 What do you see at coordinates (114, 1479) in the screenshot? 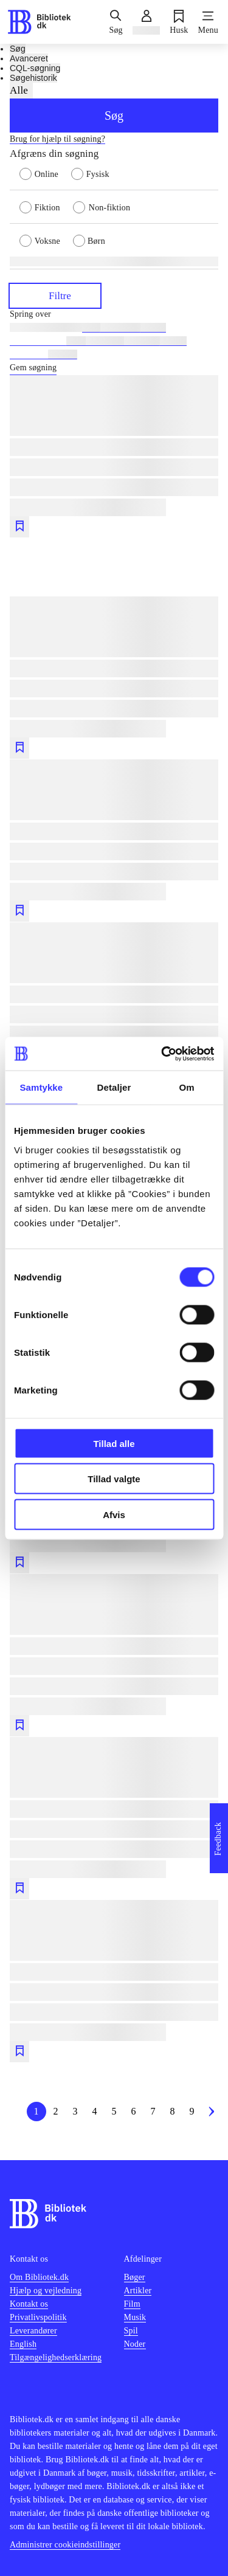
I see `Tillad valgte` at bounding box center [114, 1479].